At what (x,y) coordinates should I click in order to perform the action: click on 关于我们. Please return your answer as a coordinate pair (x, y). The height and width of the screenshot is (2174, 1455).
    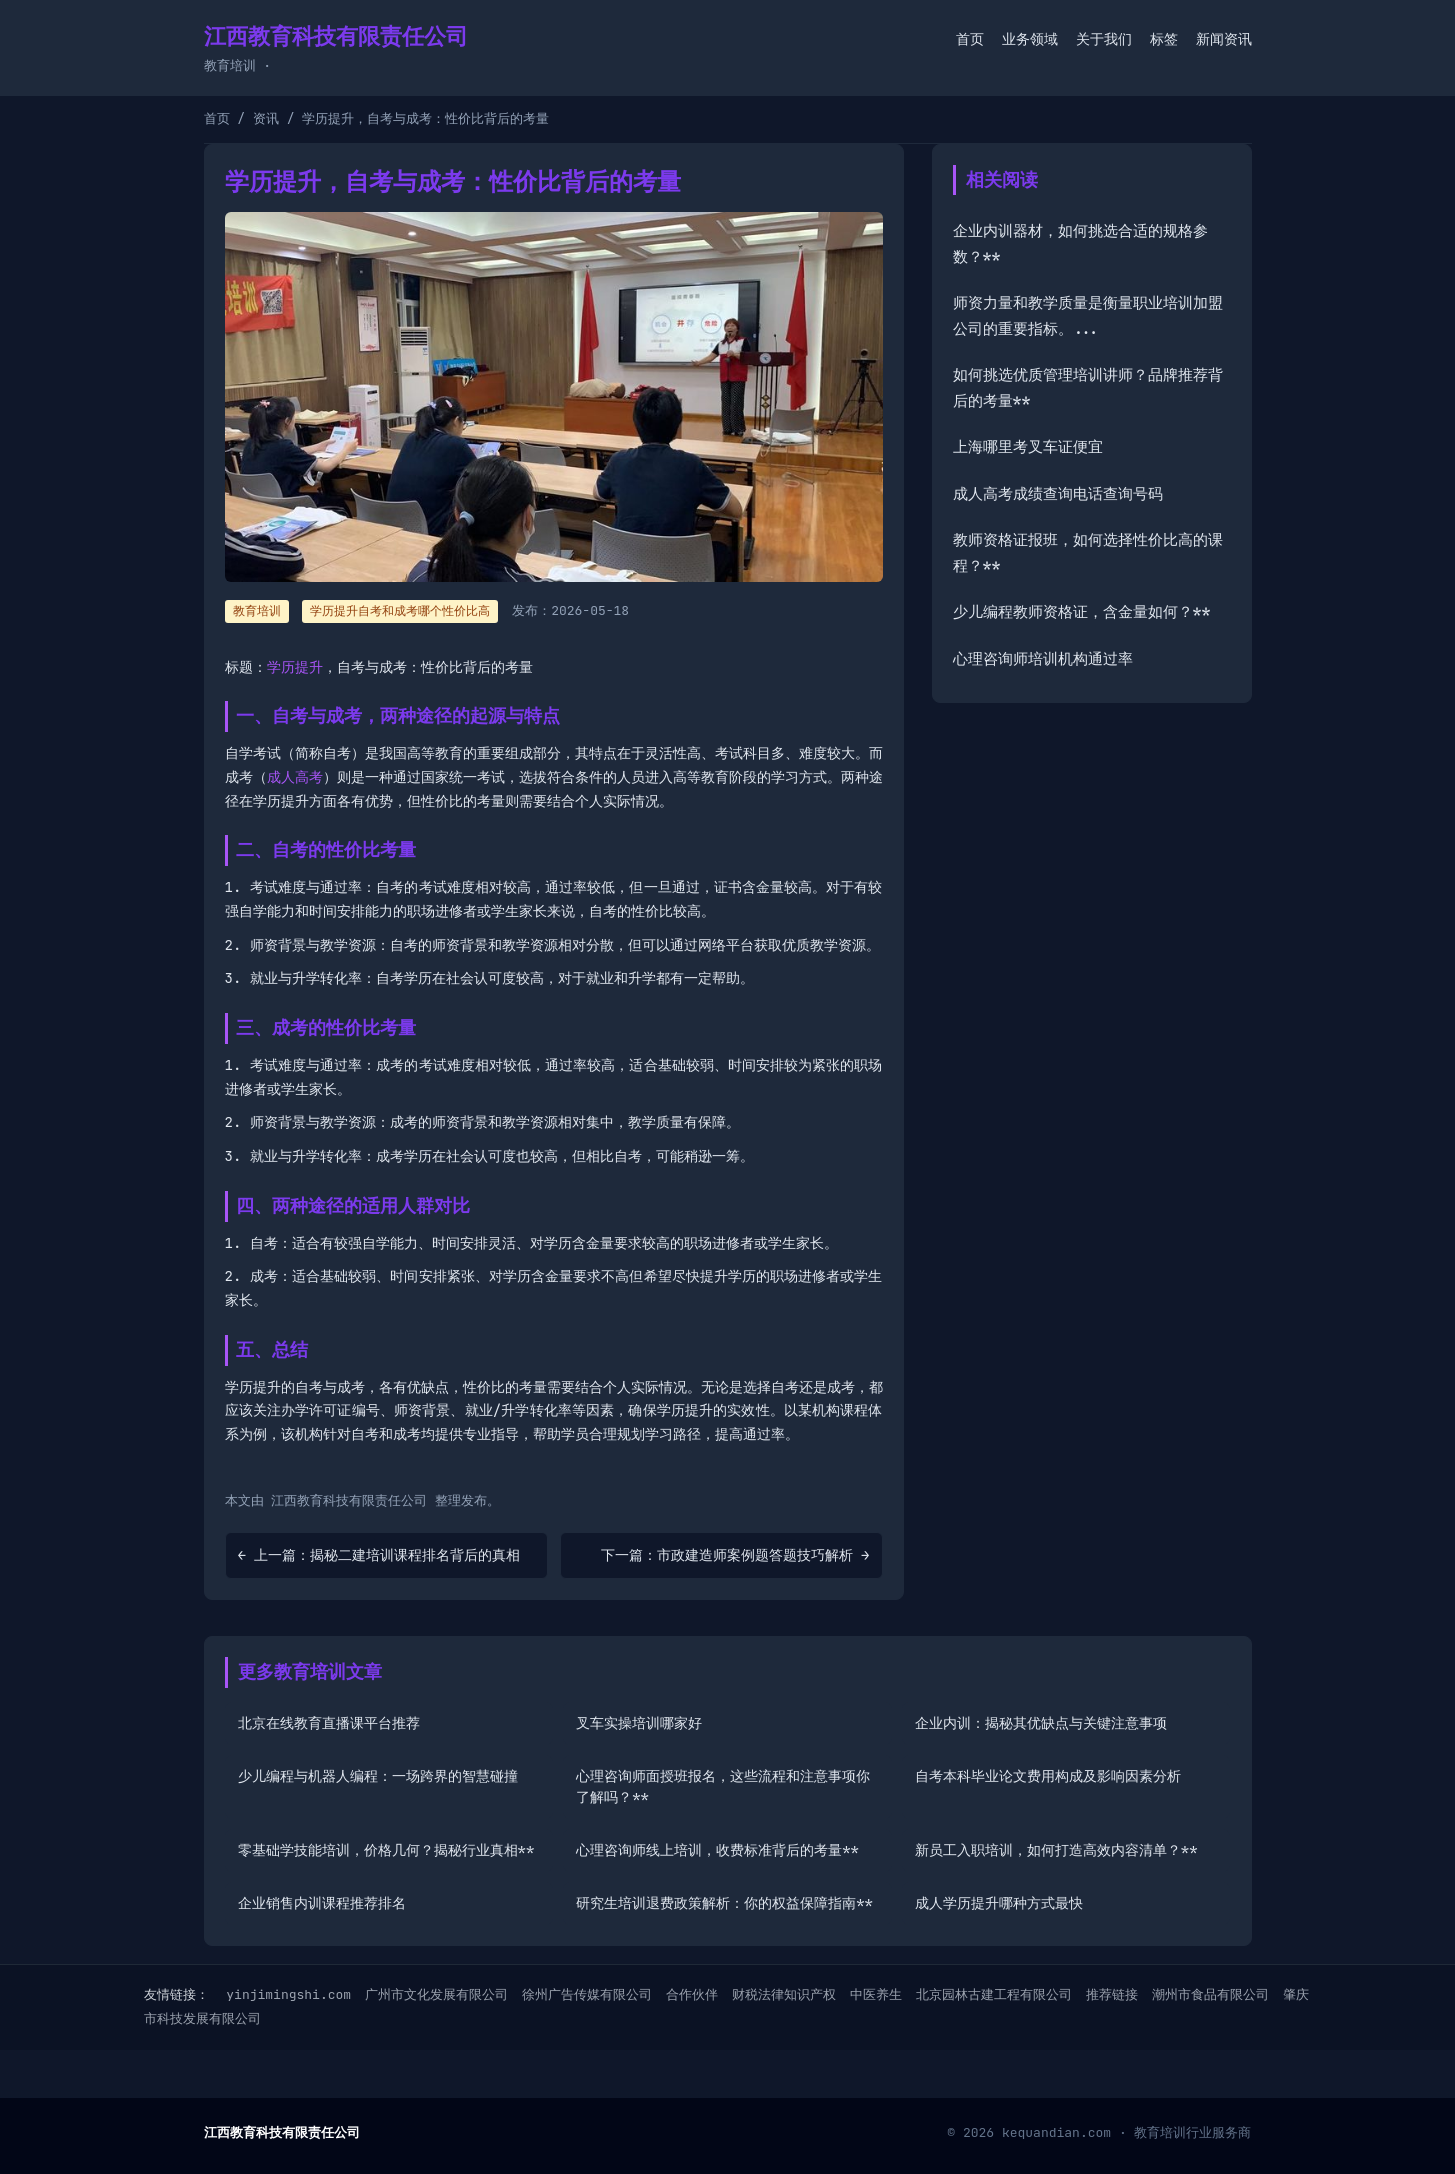
    Looking at the image, I should click on (1104, 39).